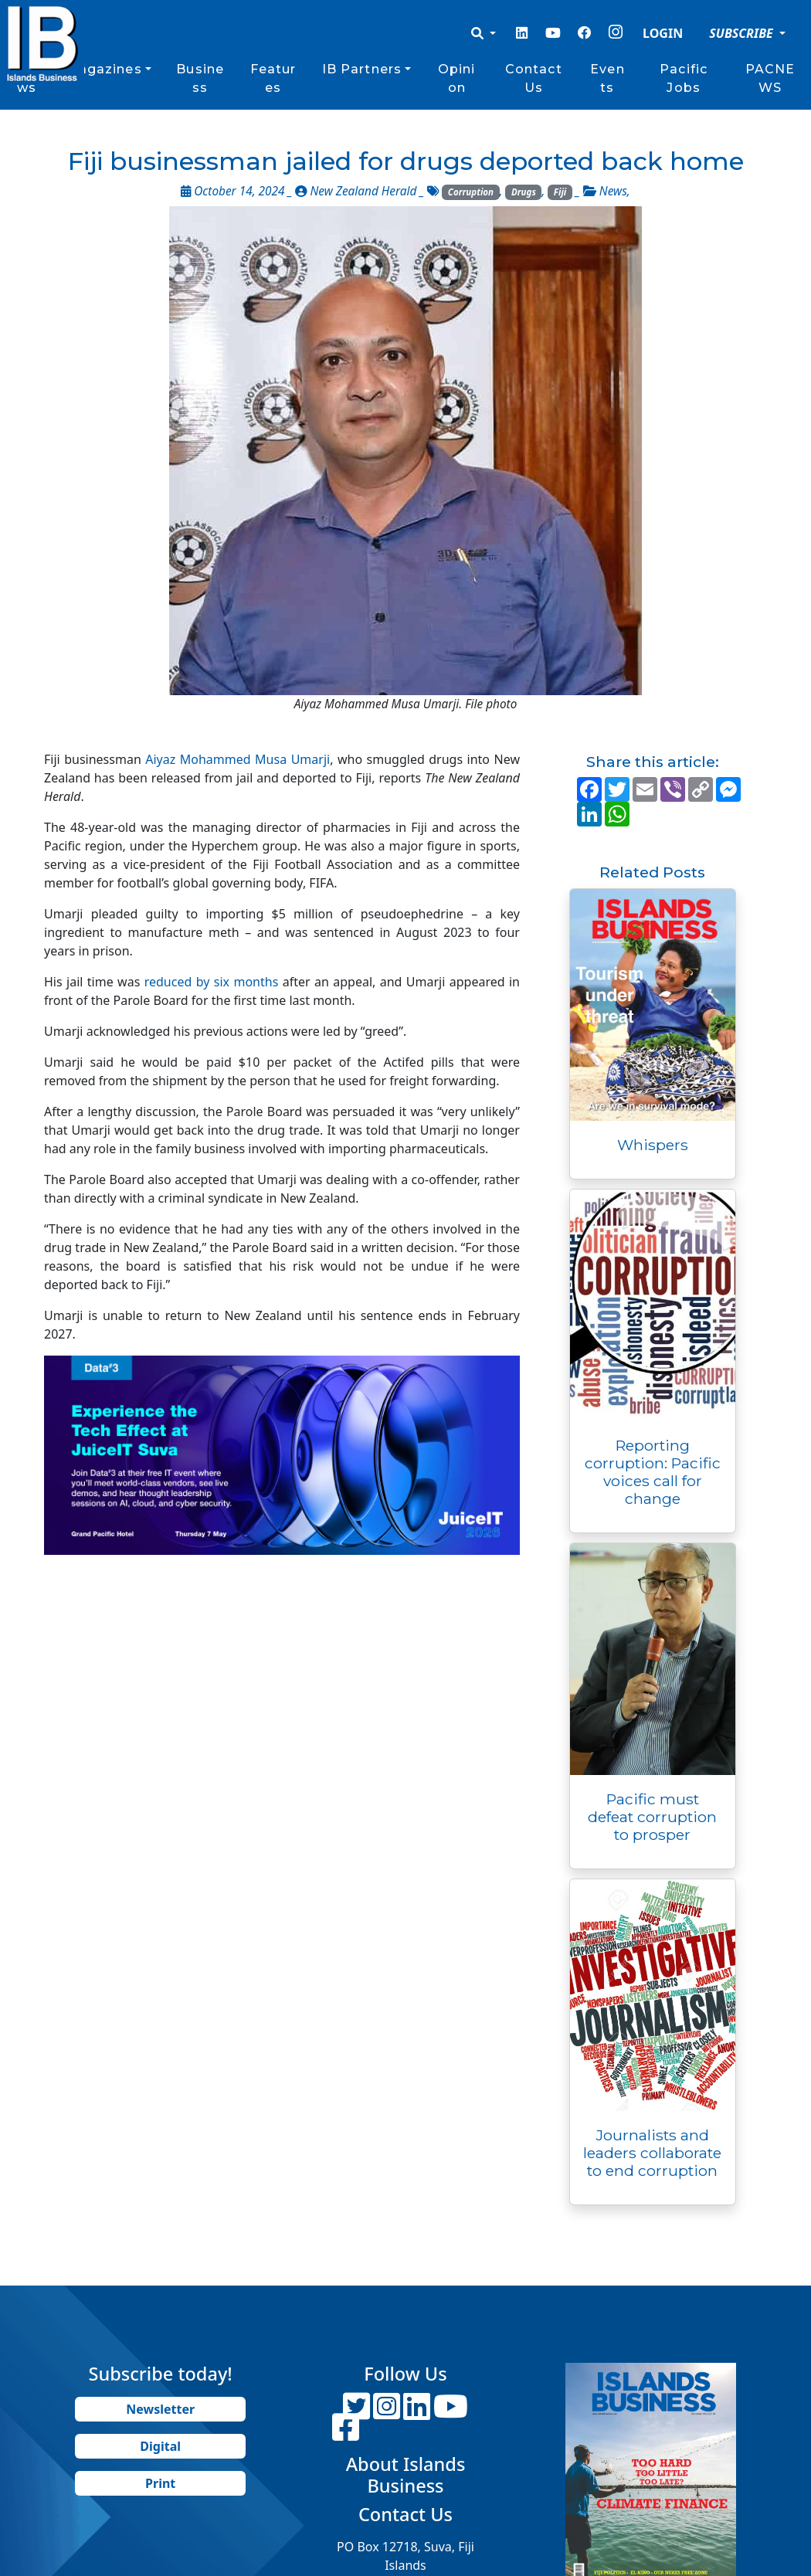 Image resolution: width=811 pixels, height=2576 pixels. What do you see at coordinates (471, 192) in the screenshot?
I see `Corruption` at bounding box center [471, 192].